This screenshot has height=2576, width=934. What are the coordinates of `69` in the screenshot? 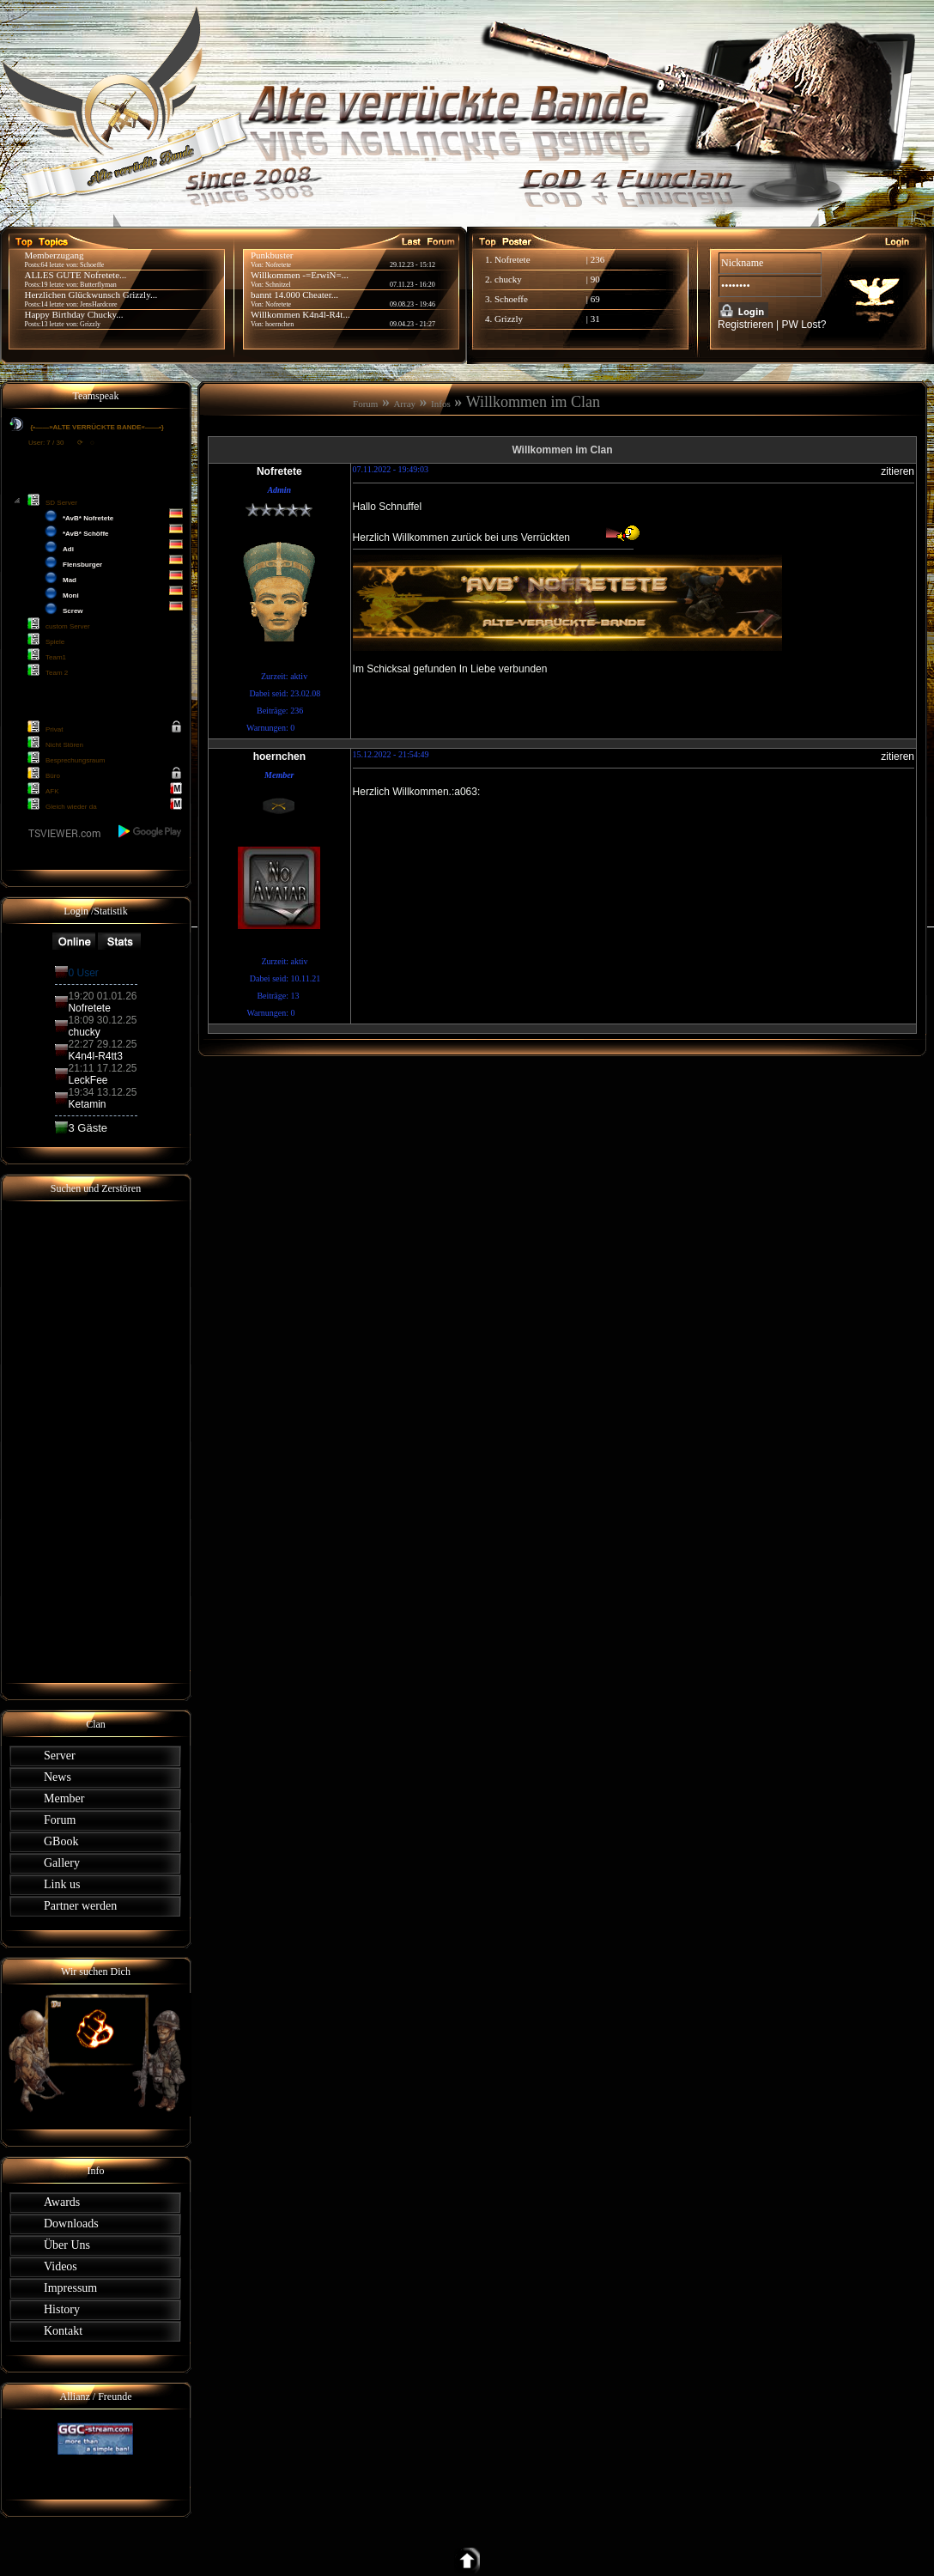 It's located at (595, 299).